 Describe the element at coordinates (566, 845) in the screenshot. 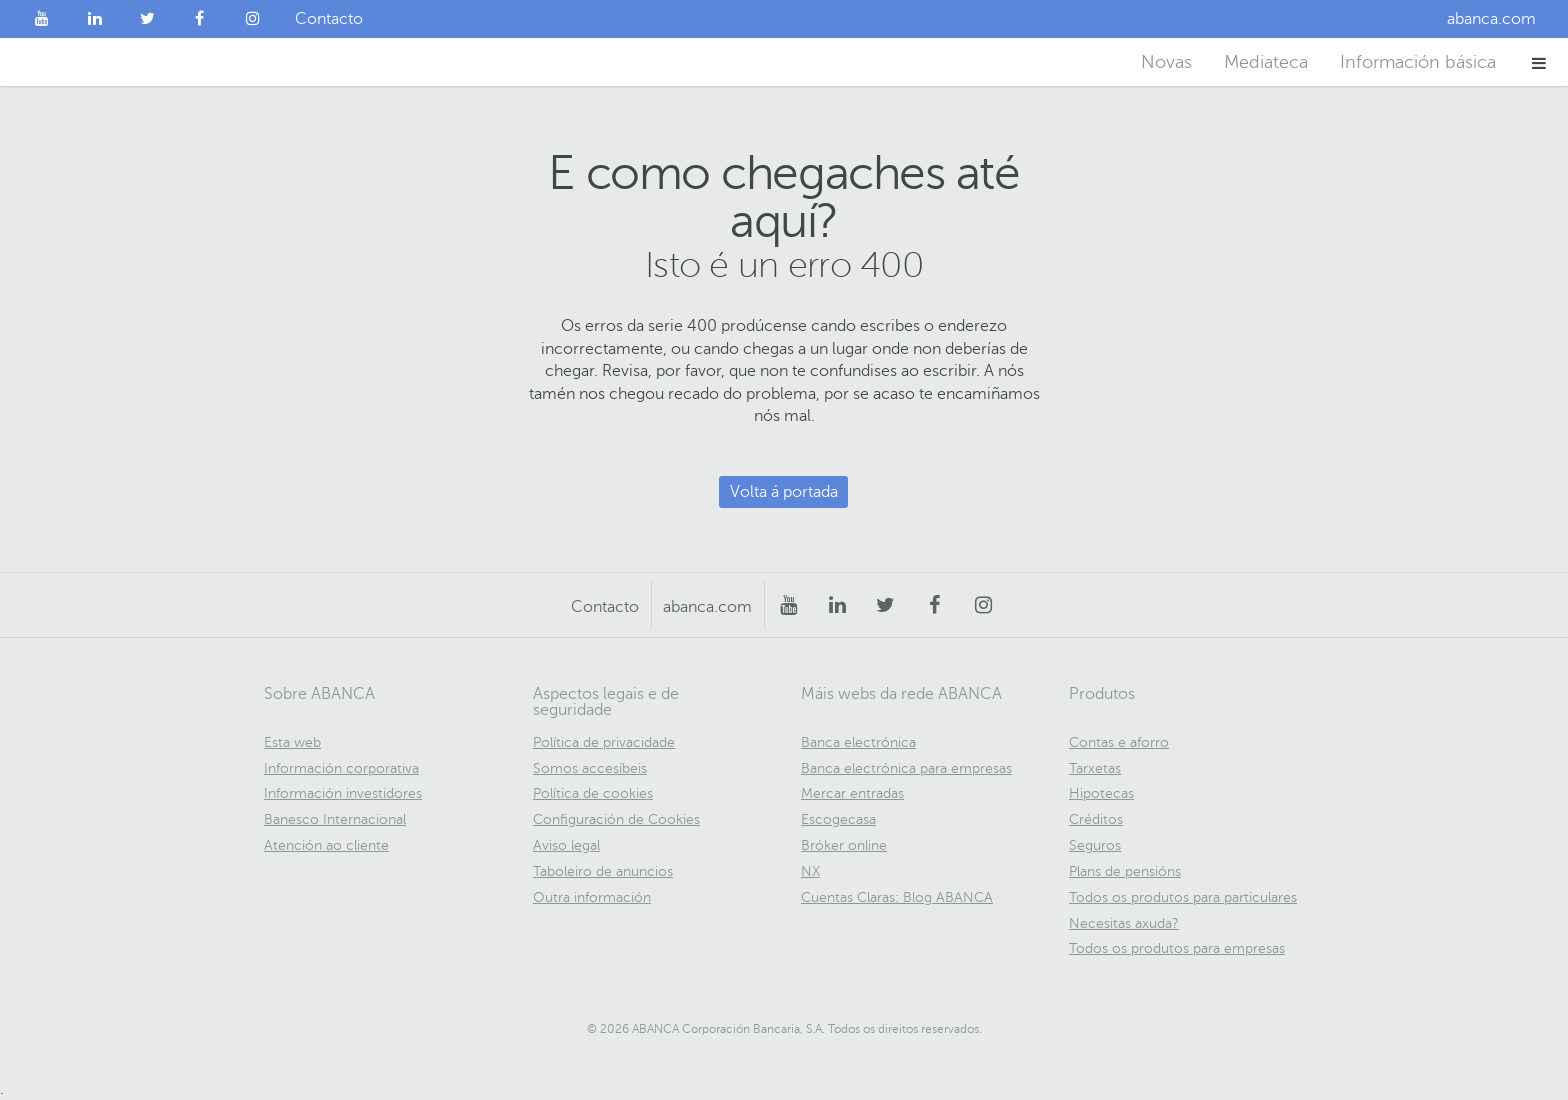

I see `Aviso legal` at that location.